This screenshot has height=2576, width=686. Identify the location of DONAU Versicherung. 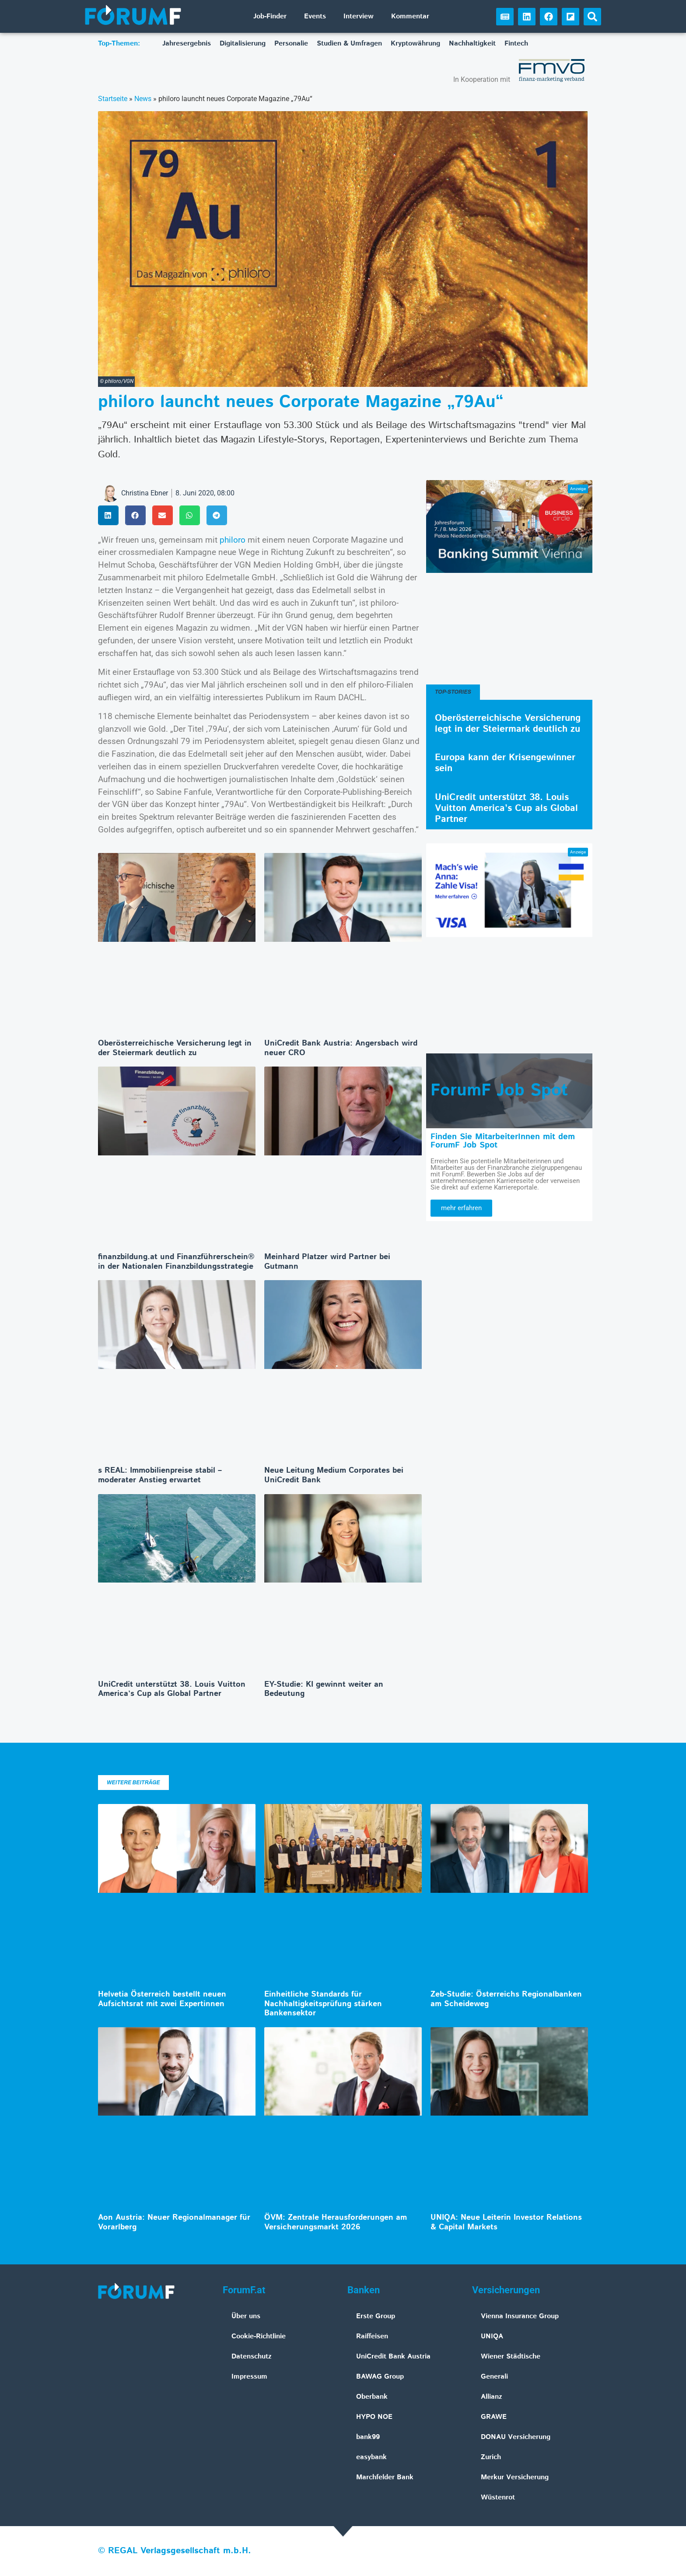
(515, 2437).